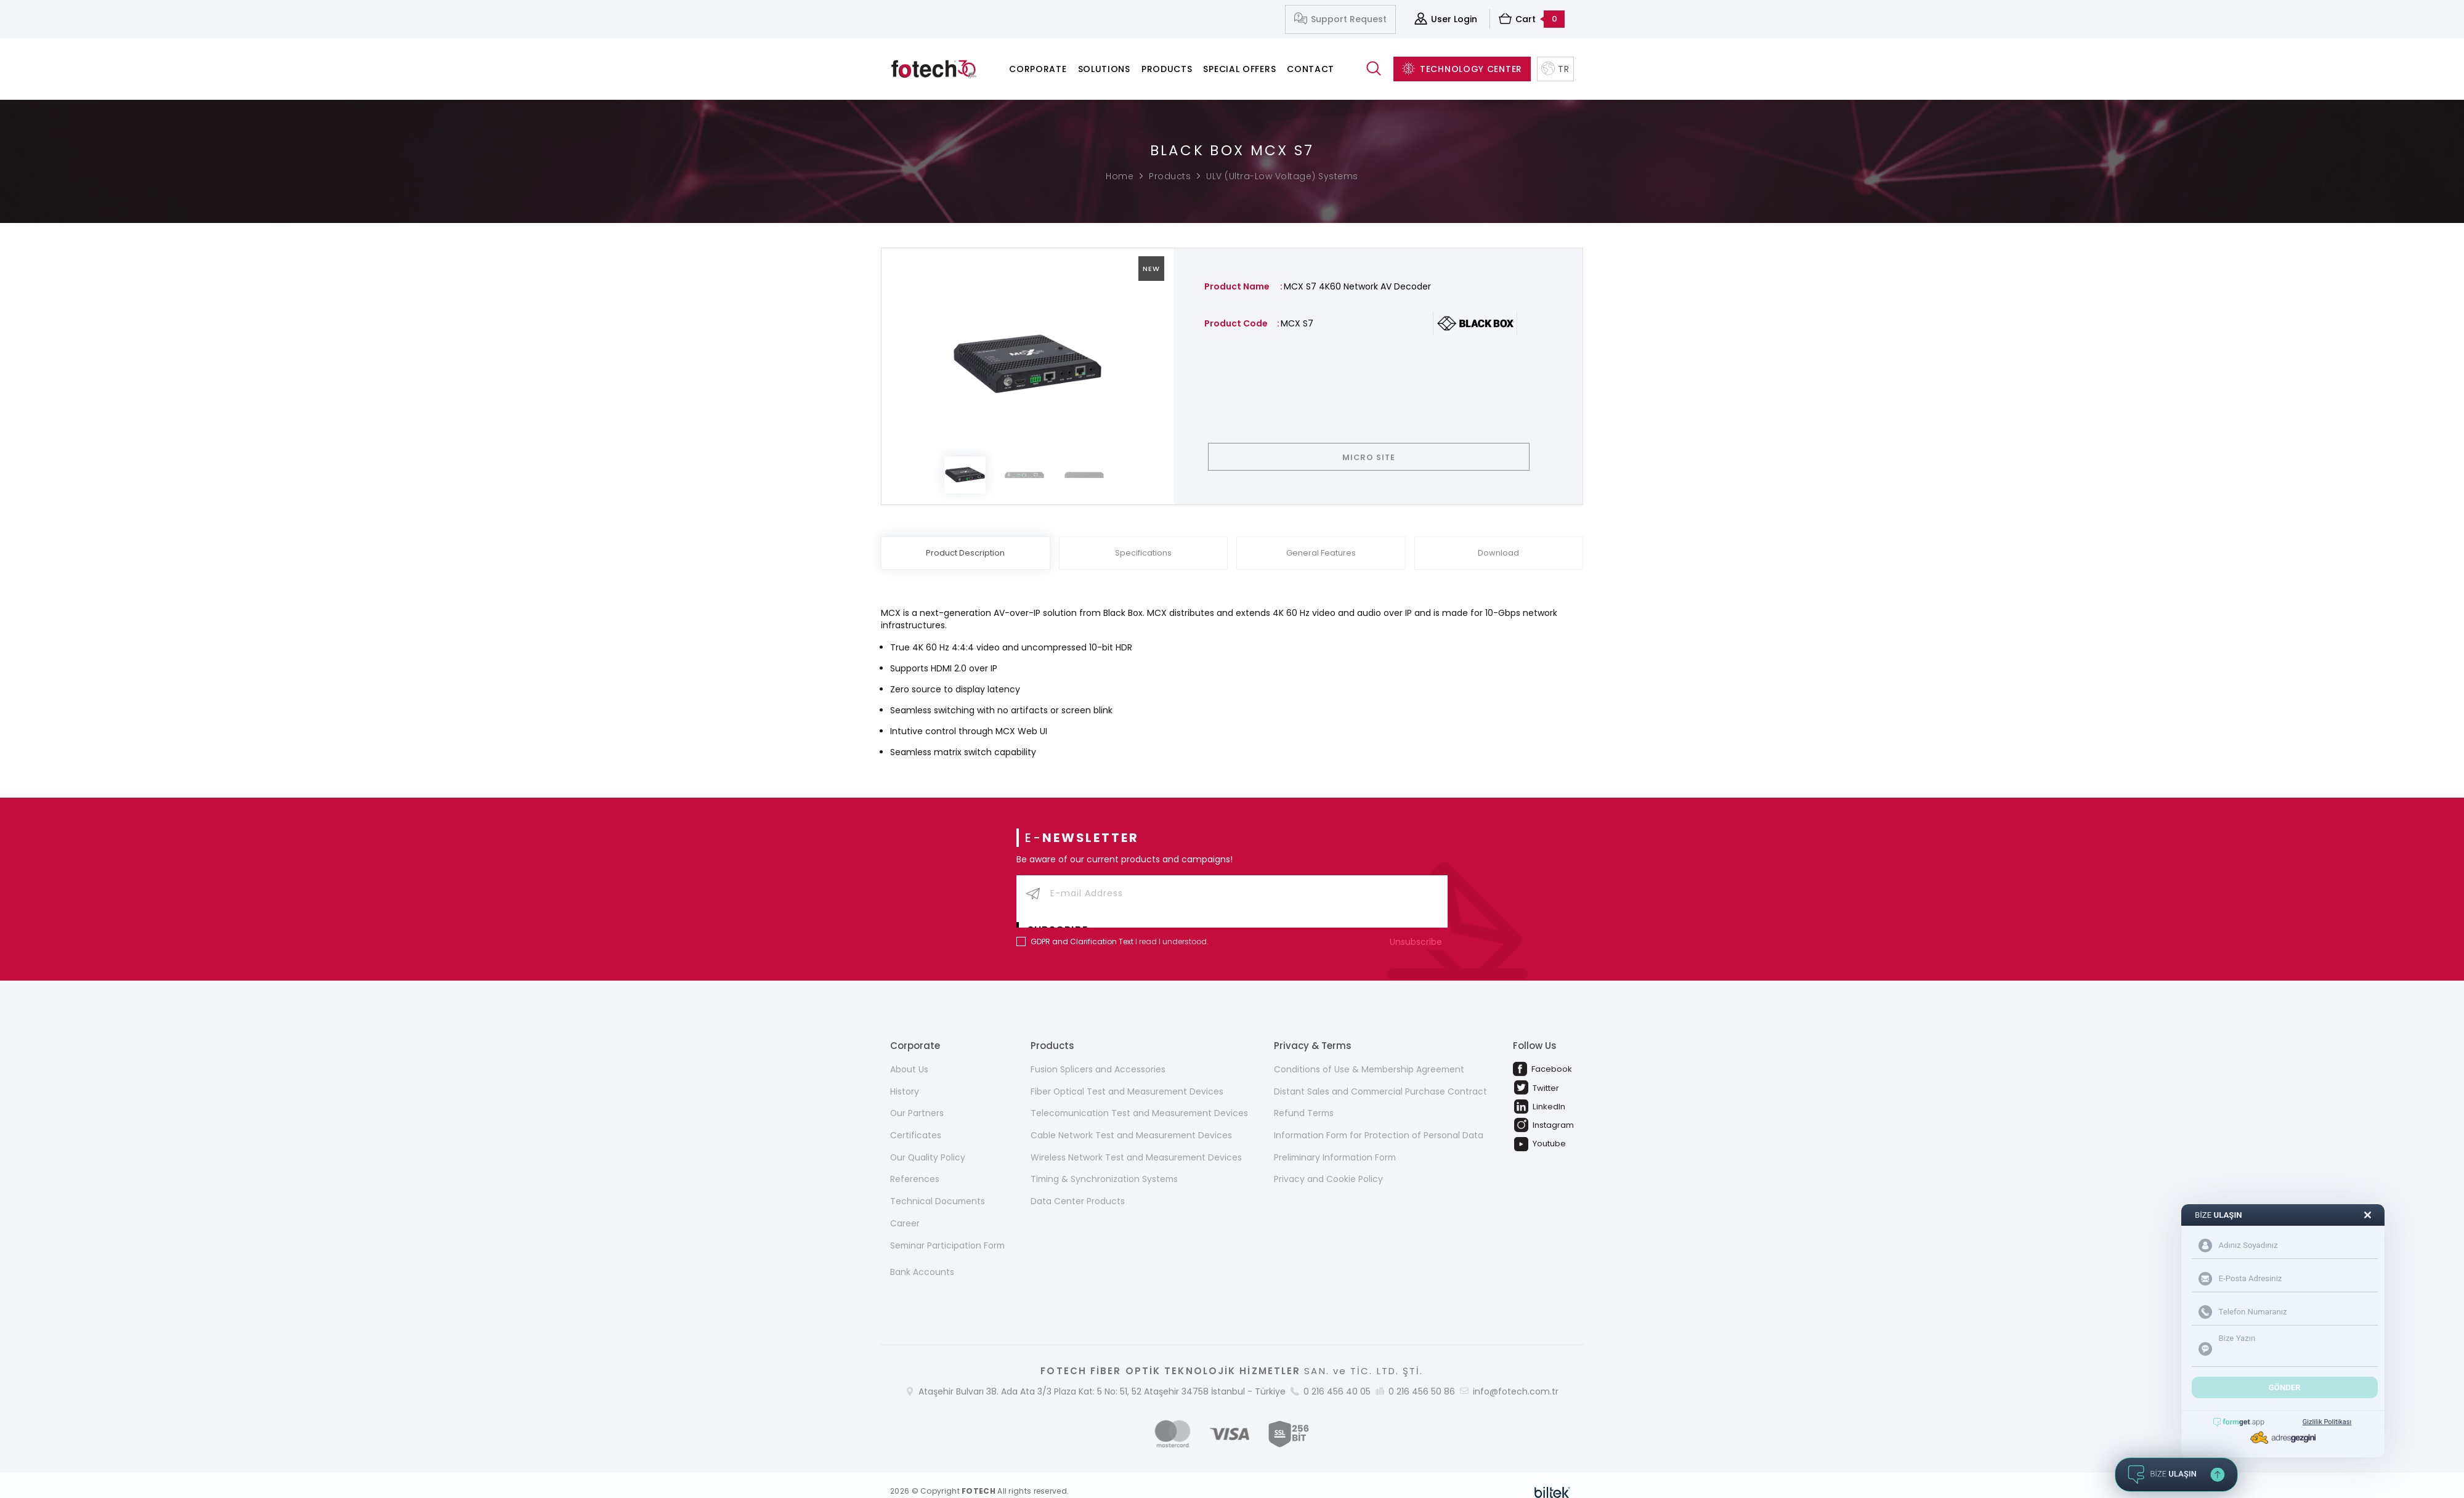 This screenshot has width=2464, height=1498. I want to click on Fiber Optical Test and Measurement Devices, so click(1127, 1078).